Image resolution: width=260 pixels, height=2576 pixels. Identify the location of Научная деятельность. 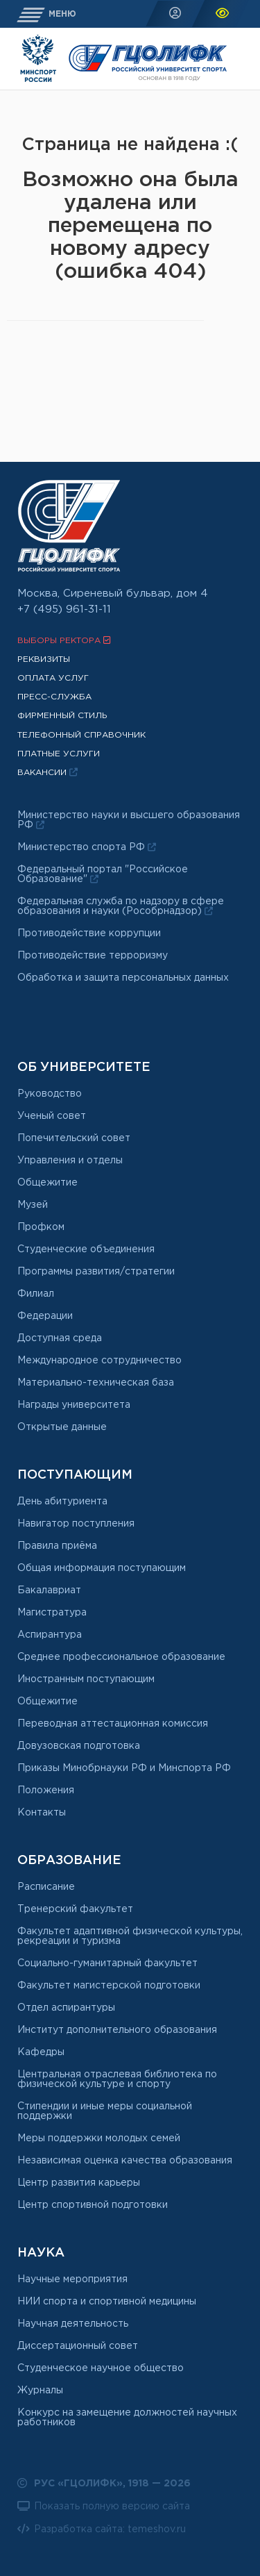
(72, 2324).